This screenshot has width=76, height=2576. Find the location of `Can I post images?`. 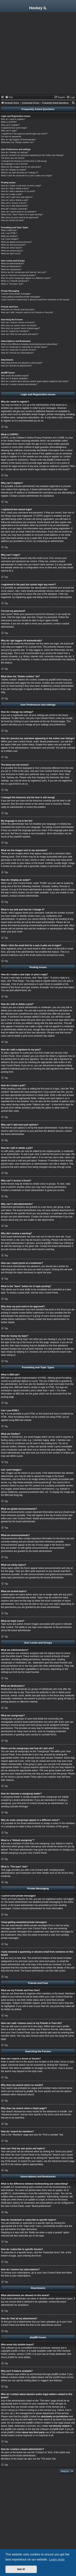

Can I post images? is located at coordinates (10, 239).